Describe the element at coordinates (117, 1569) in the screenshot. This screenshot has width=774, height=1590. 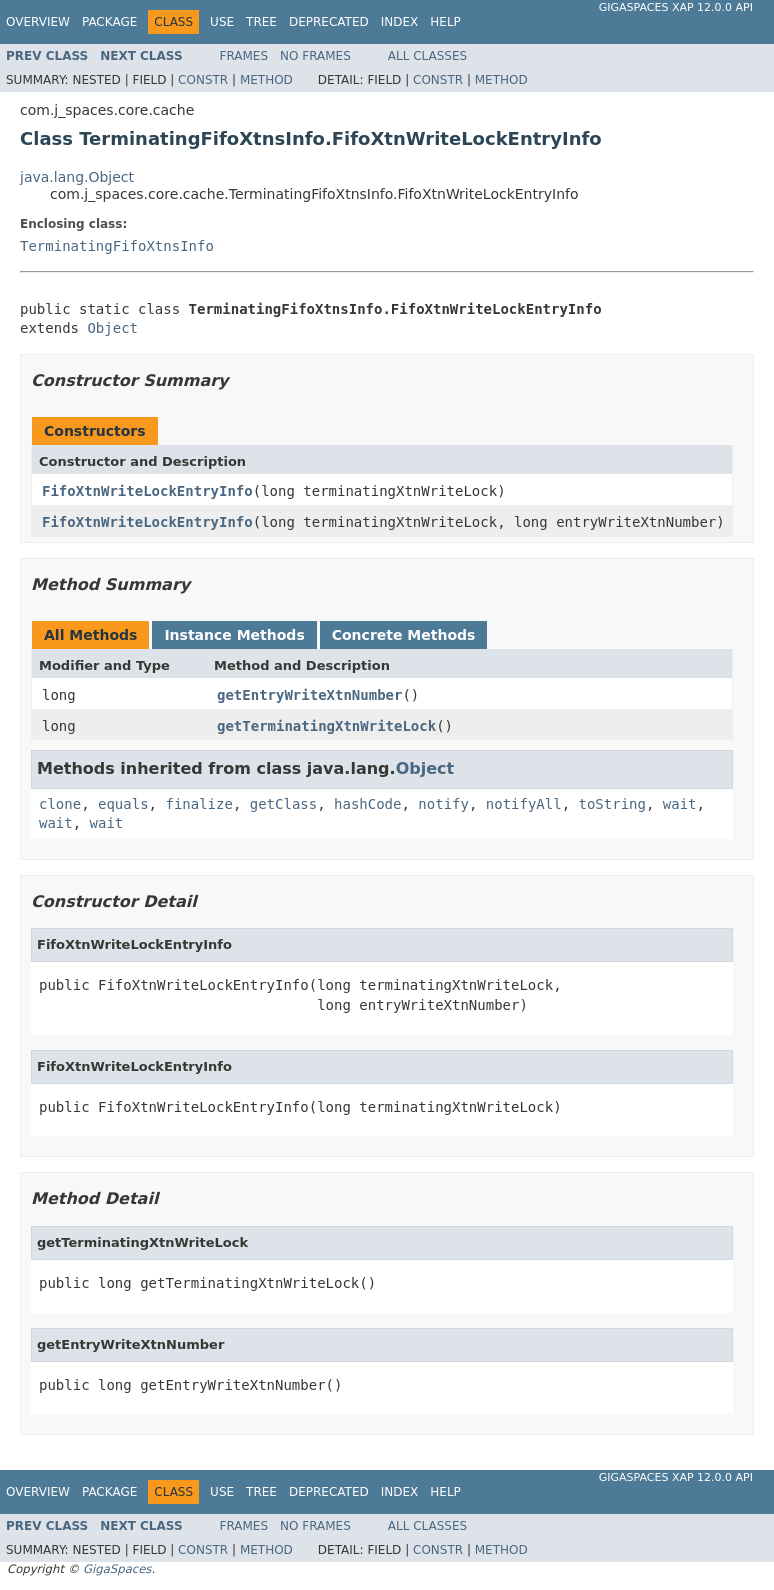
I see `GigaSpaces` at that location.